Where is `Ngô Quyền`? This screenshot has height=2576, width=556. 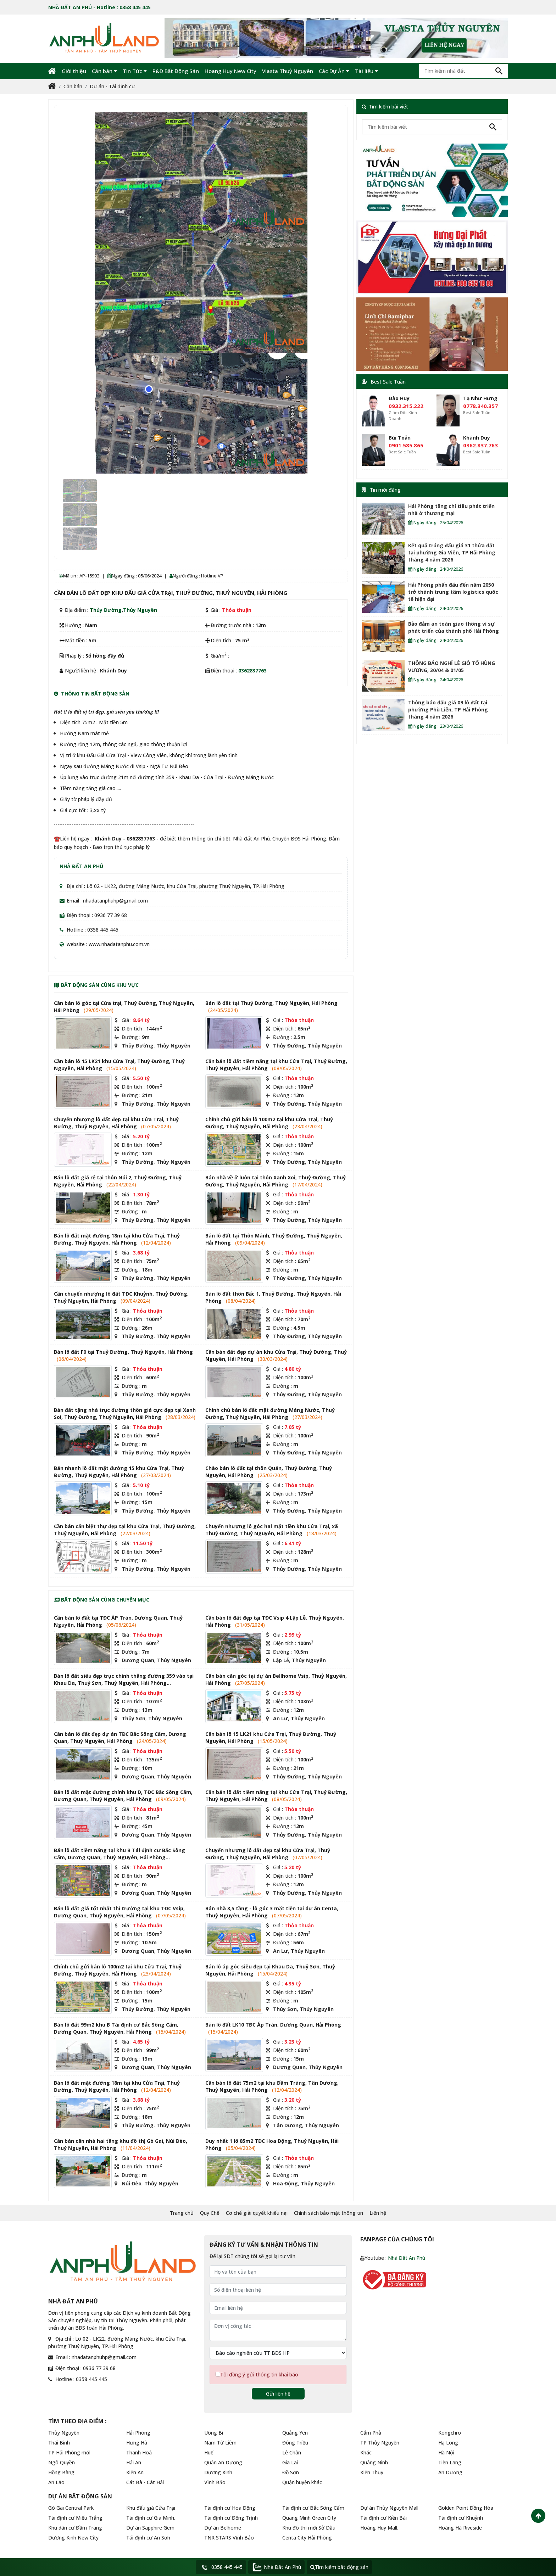
Ngô Quyền is located at coordinates (61, 2462).